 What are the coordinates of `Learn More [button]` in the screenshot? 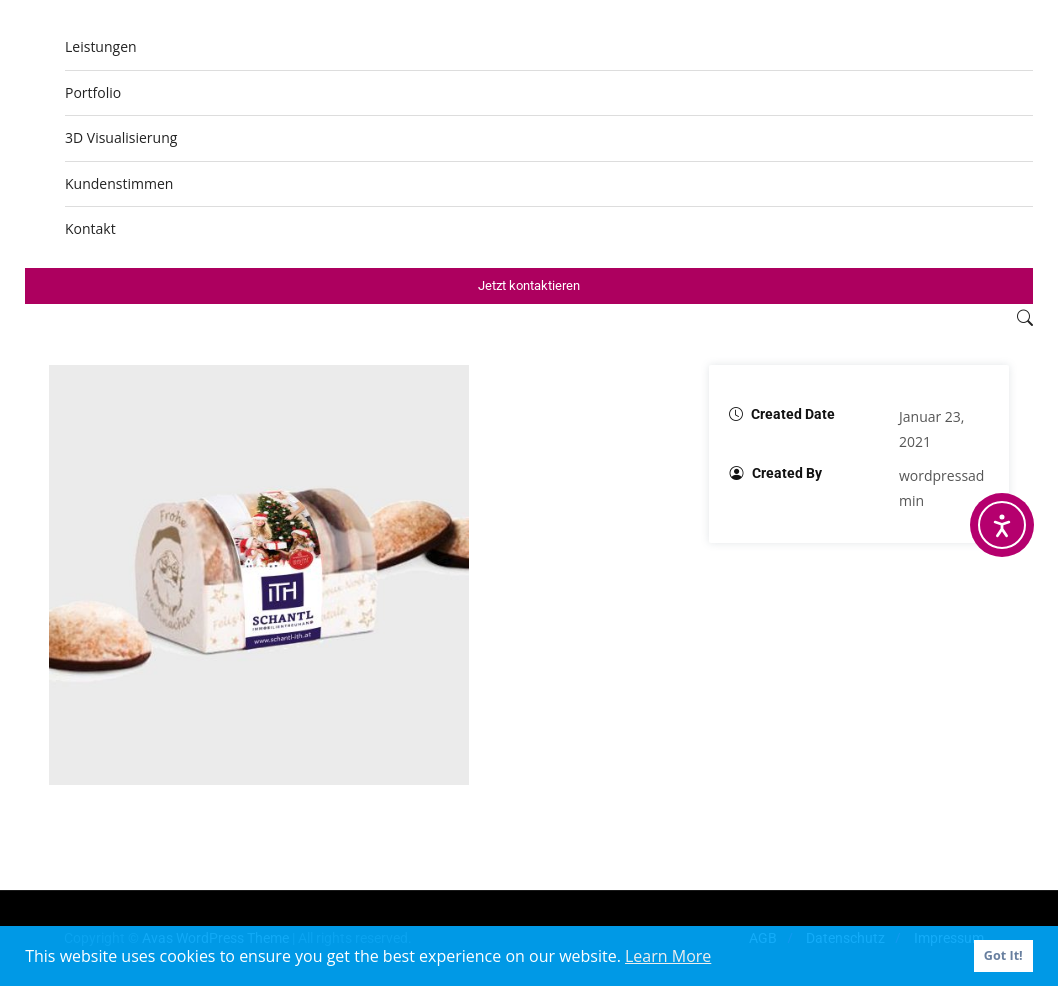 It's located at (668, 956).